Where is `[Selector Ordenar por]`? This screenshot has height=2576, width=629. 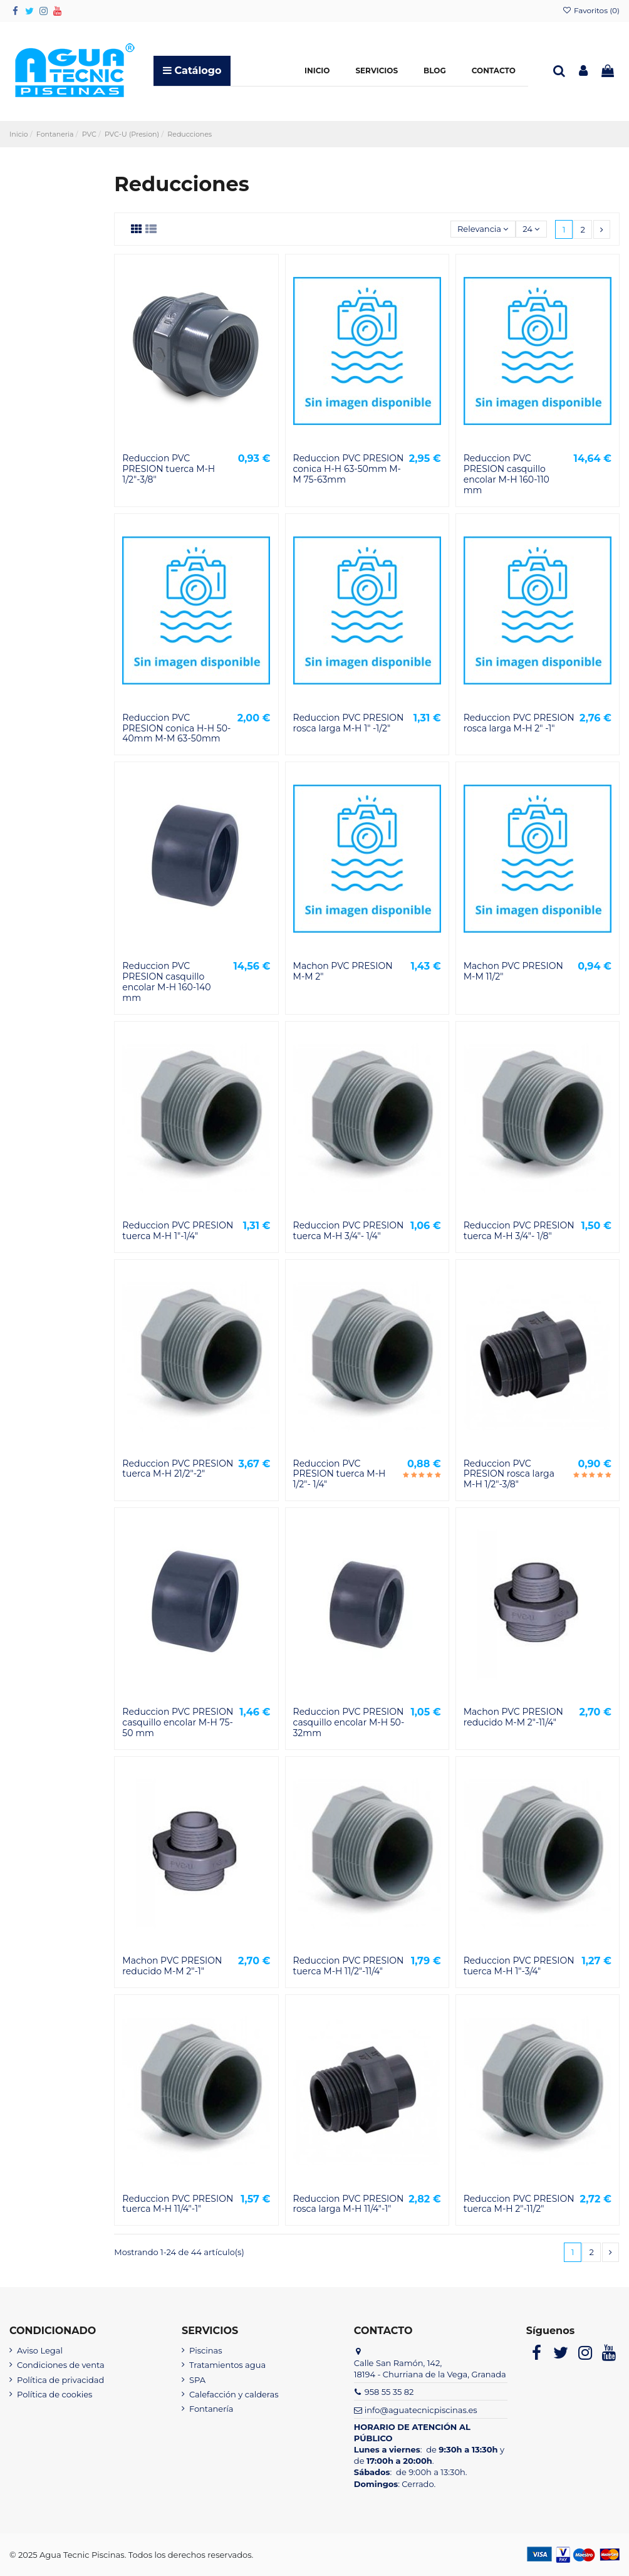 [Selector Ordenar por] is located at coordinates (483, 229).